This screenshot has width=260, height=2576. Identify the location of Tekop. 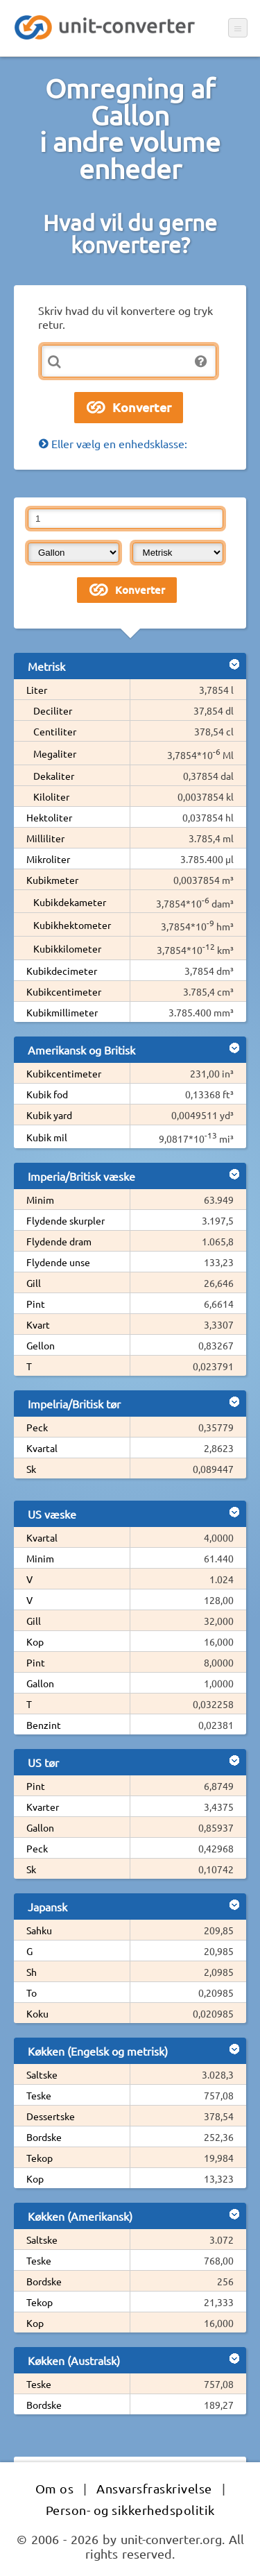
(39, 2157).